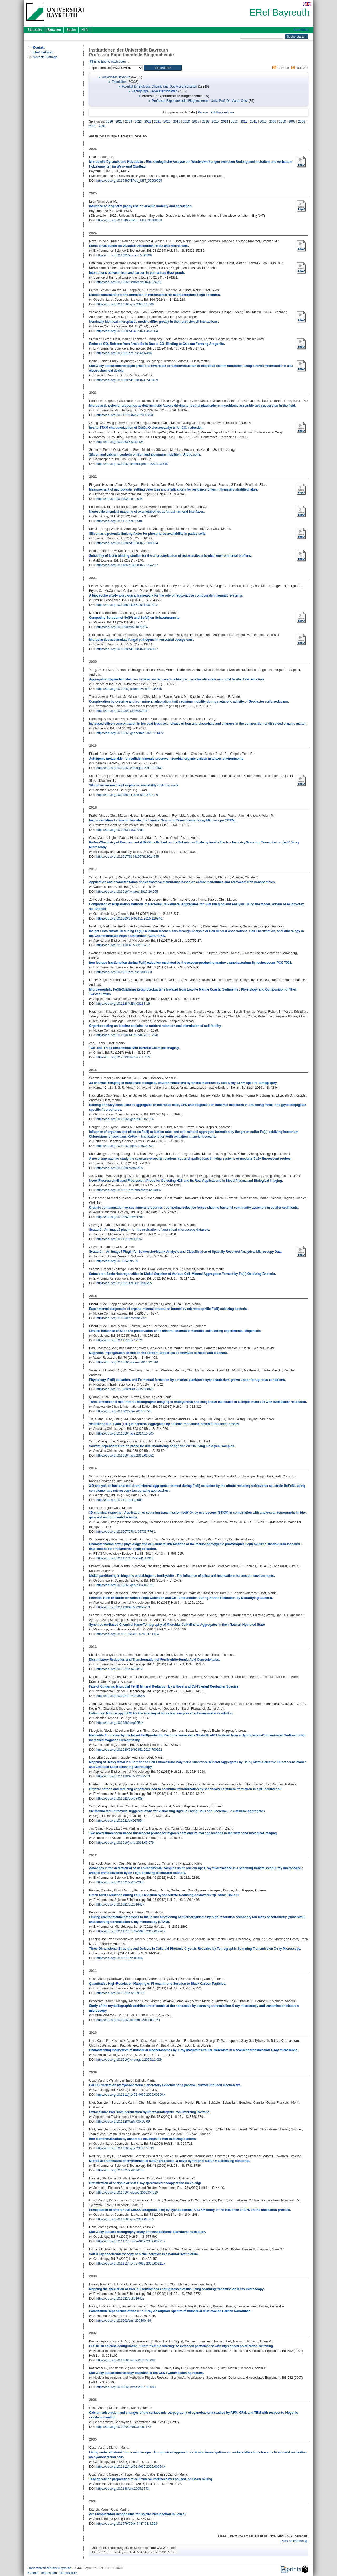  What do you see at coordinates (119, 521) in the screenshot?
I see `https://doi.org/10.1111/gbi.12504` at bounding box center [119, 521].